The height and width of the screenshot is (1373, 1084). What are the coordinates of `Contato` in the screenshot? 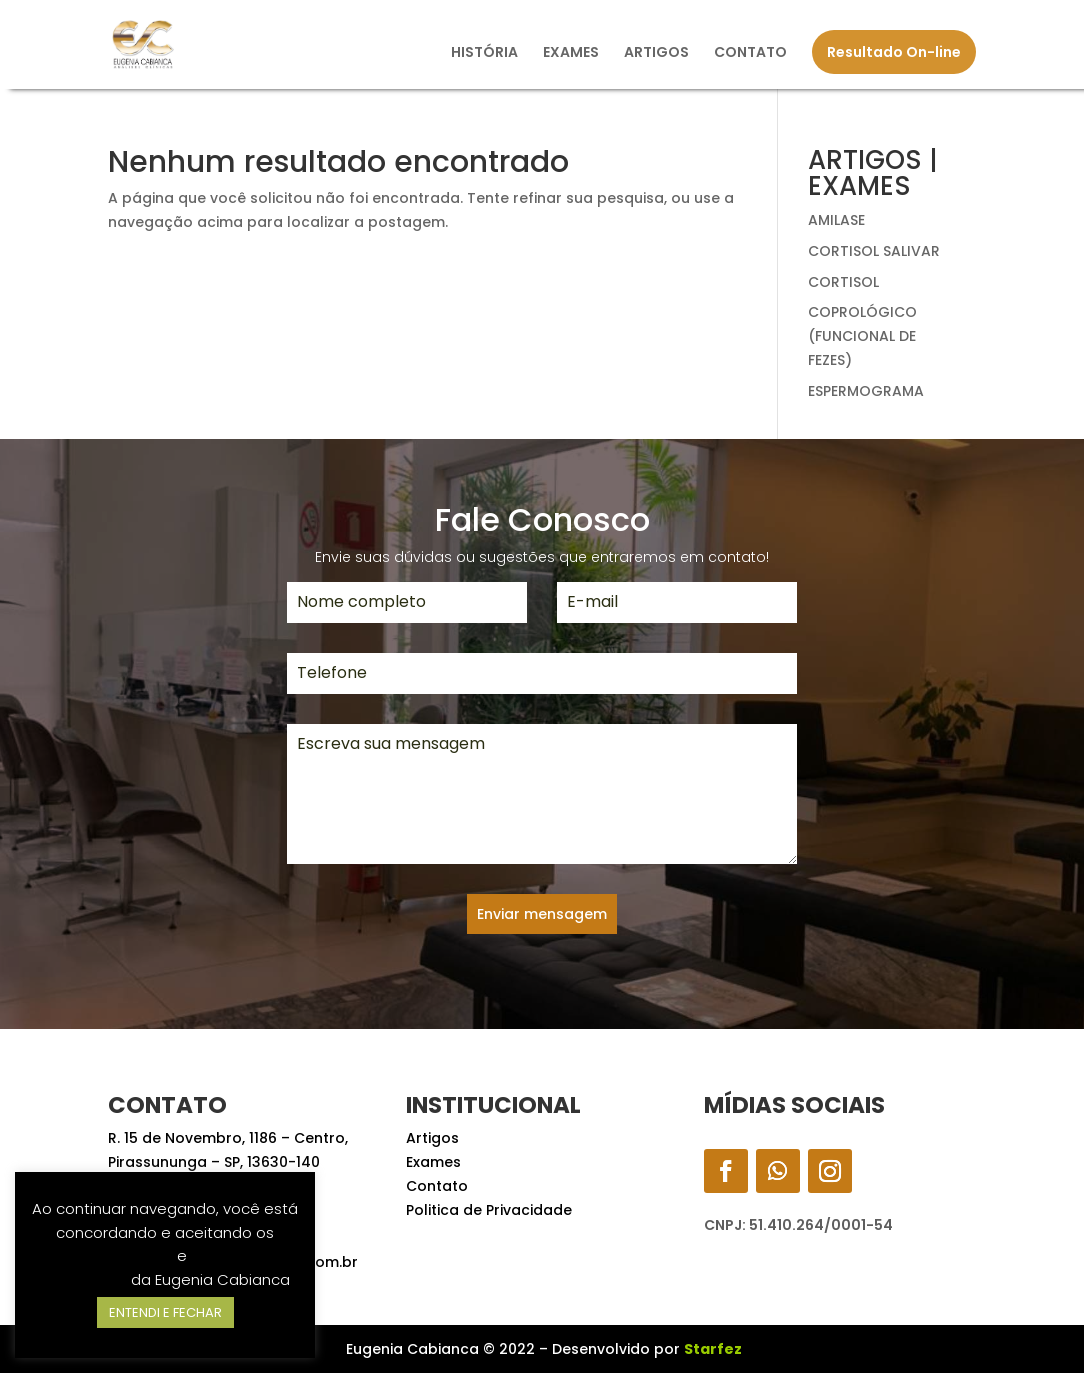 It's located at (437, 1186).